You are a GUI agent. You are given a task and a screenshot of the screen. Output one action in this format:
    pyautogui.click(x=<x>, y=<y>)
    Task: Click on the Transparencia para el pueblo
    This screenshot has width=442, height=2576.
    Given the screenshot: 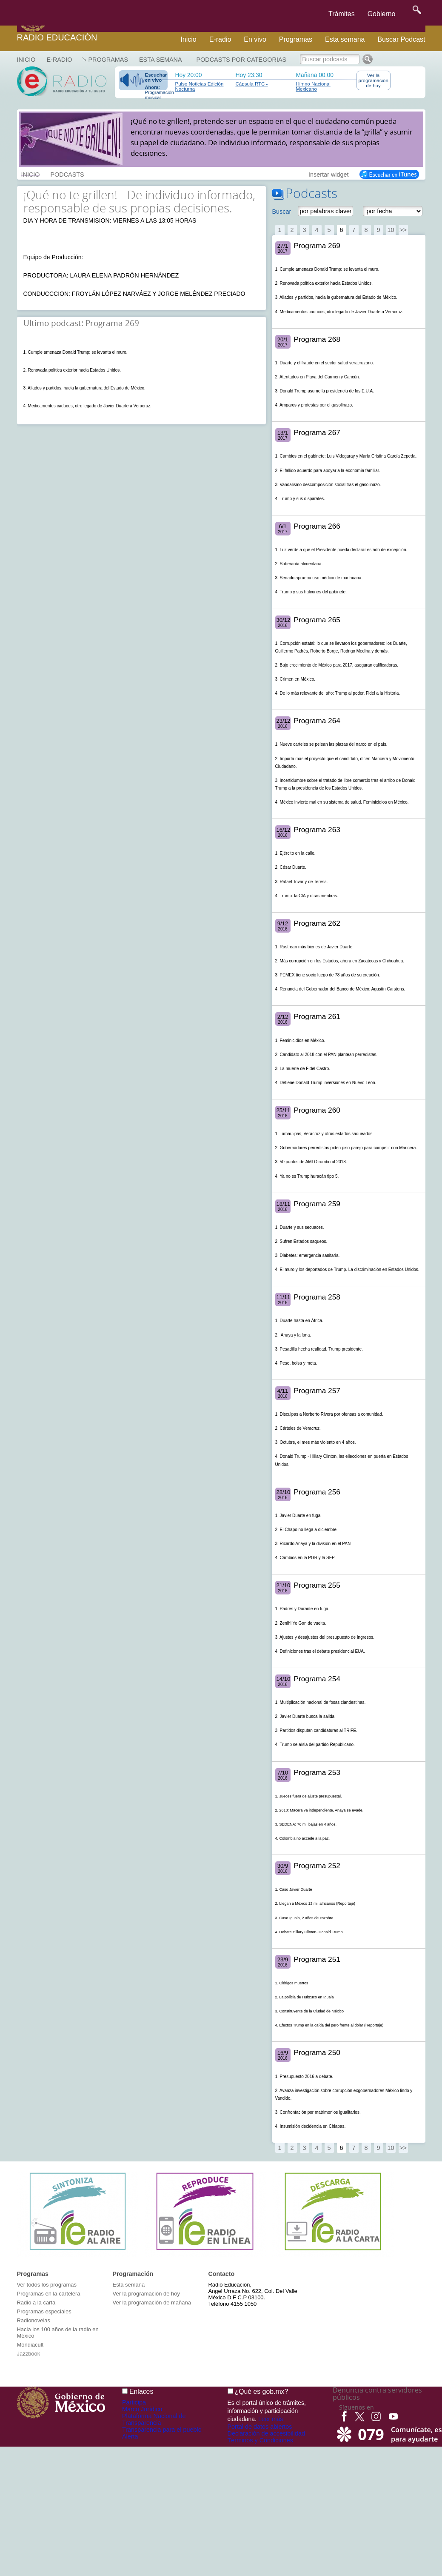 What is the action you would take?
    pyautogui.click(x=162, y=2429)
    